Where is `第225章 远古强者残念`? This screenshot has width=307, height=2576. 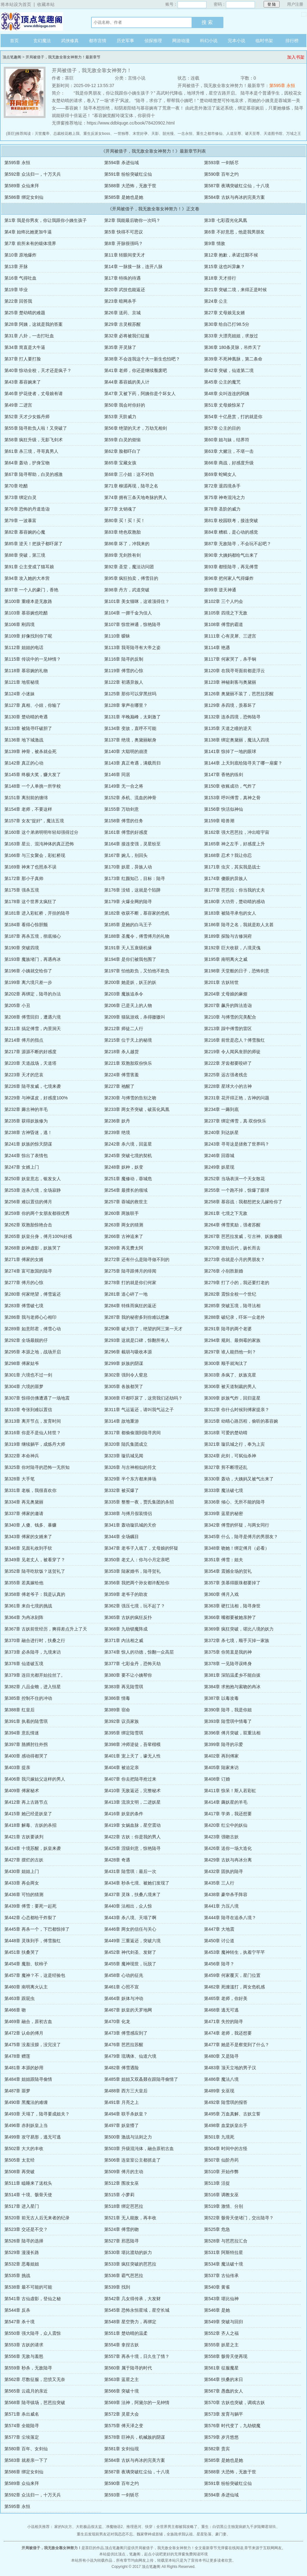 第225章 远古强者残念 is located at coordinates (225, 1074).